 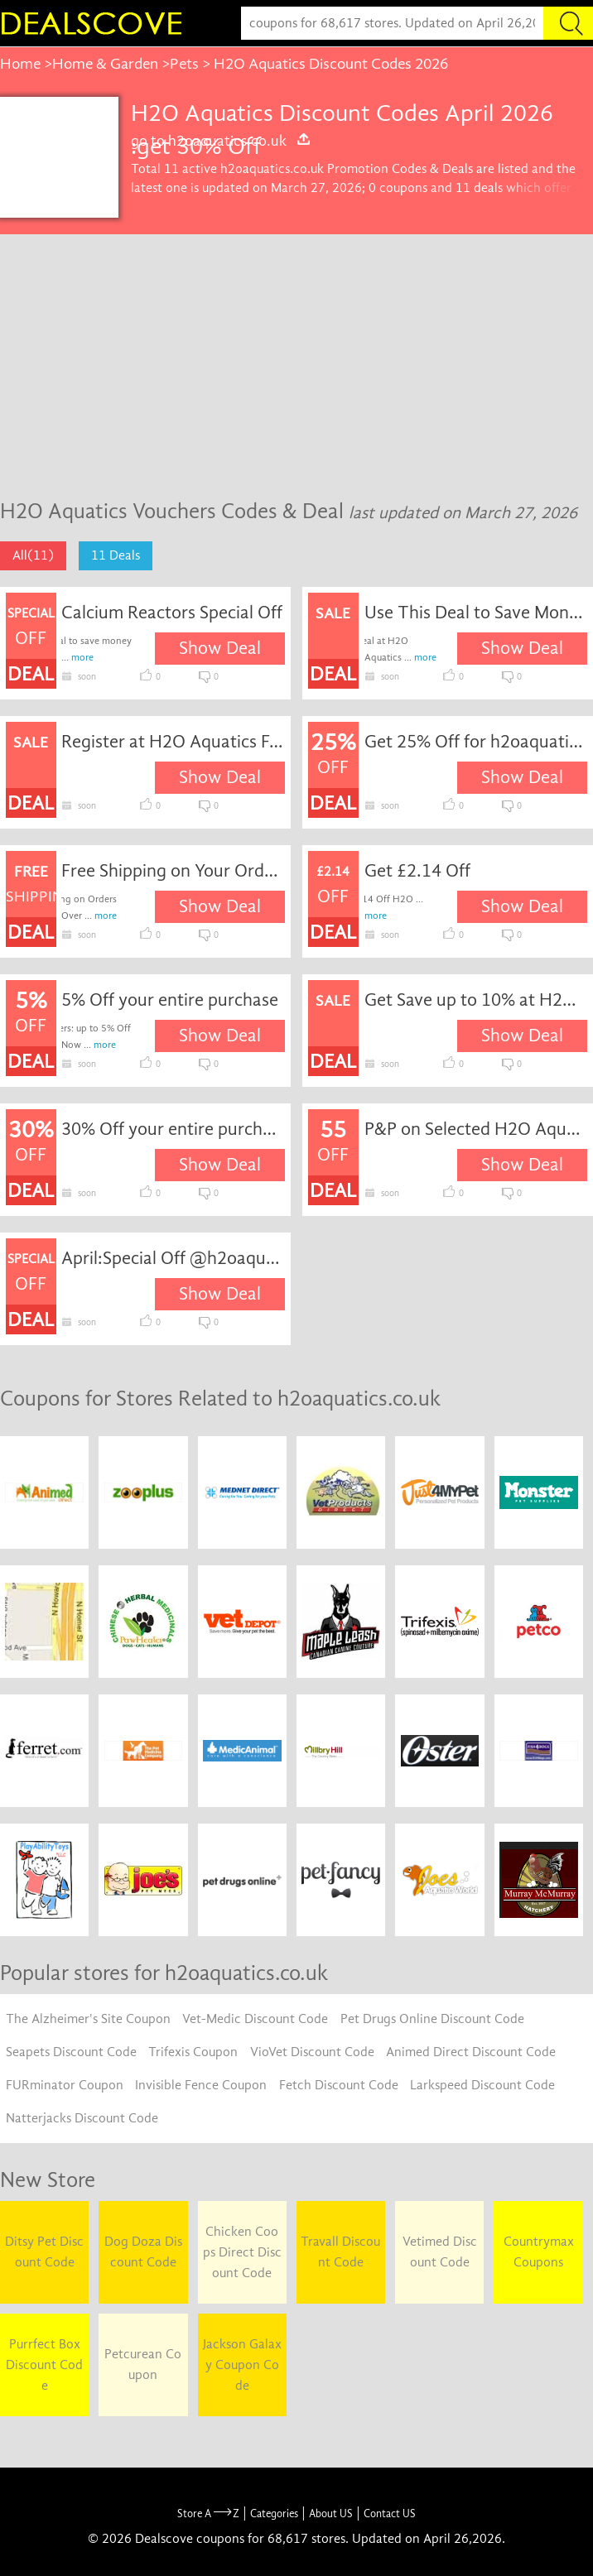 What do you see at coordinates (193, 2052) in the screenshot?
I see `Trifexis Coupon` at bounding box center [193, 2052].